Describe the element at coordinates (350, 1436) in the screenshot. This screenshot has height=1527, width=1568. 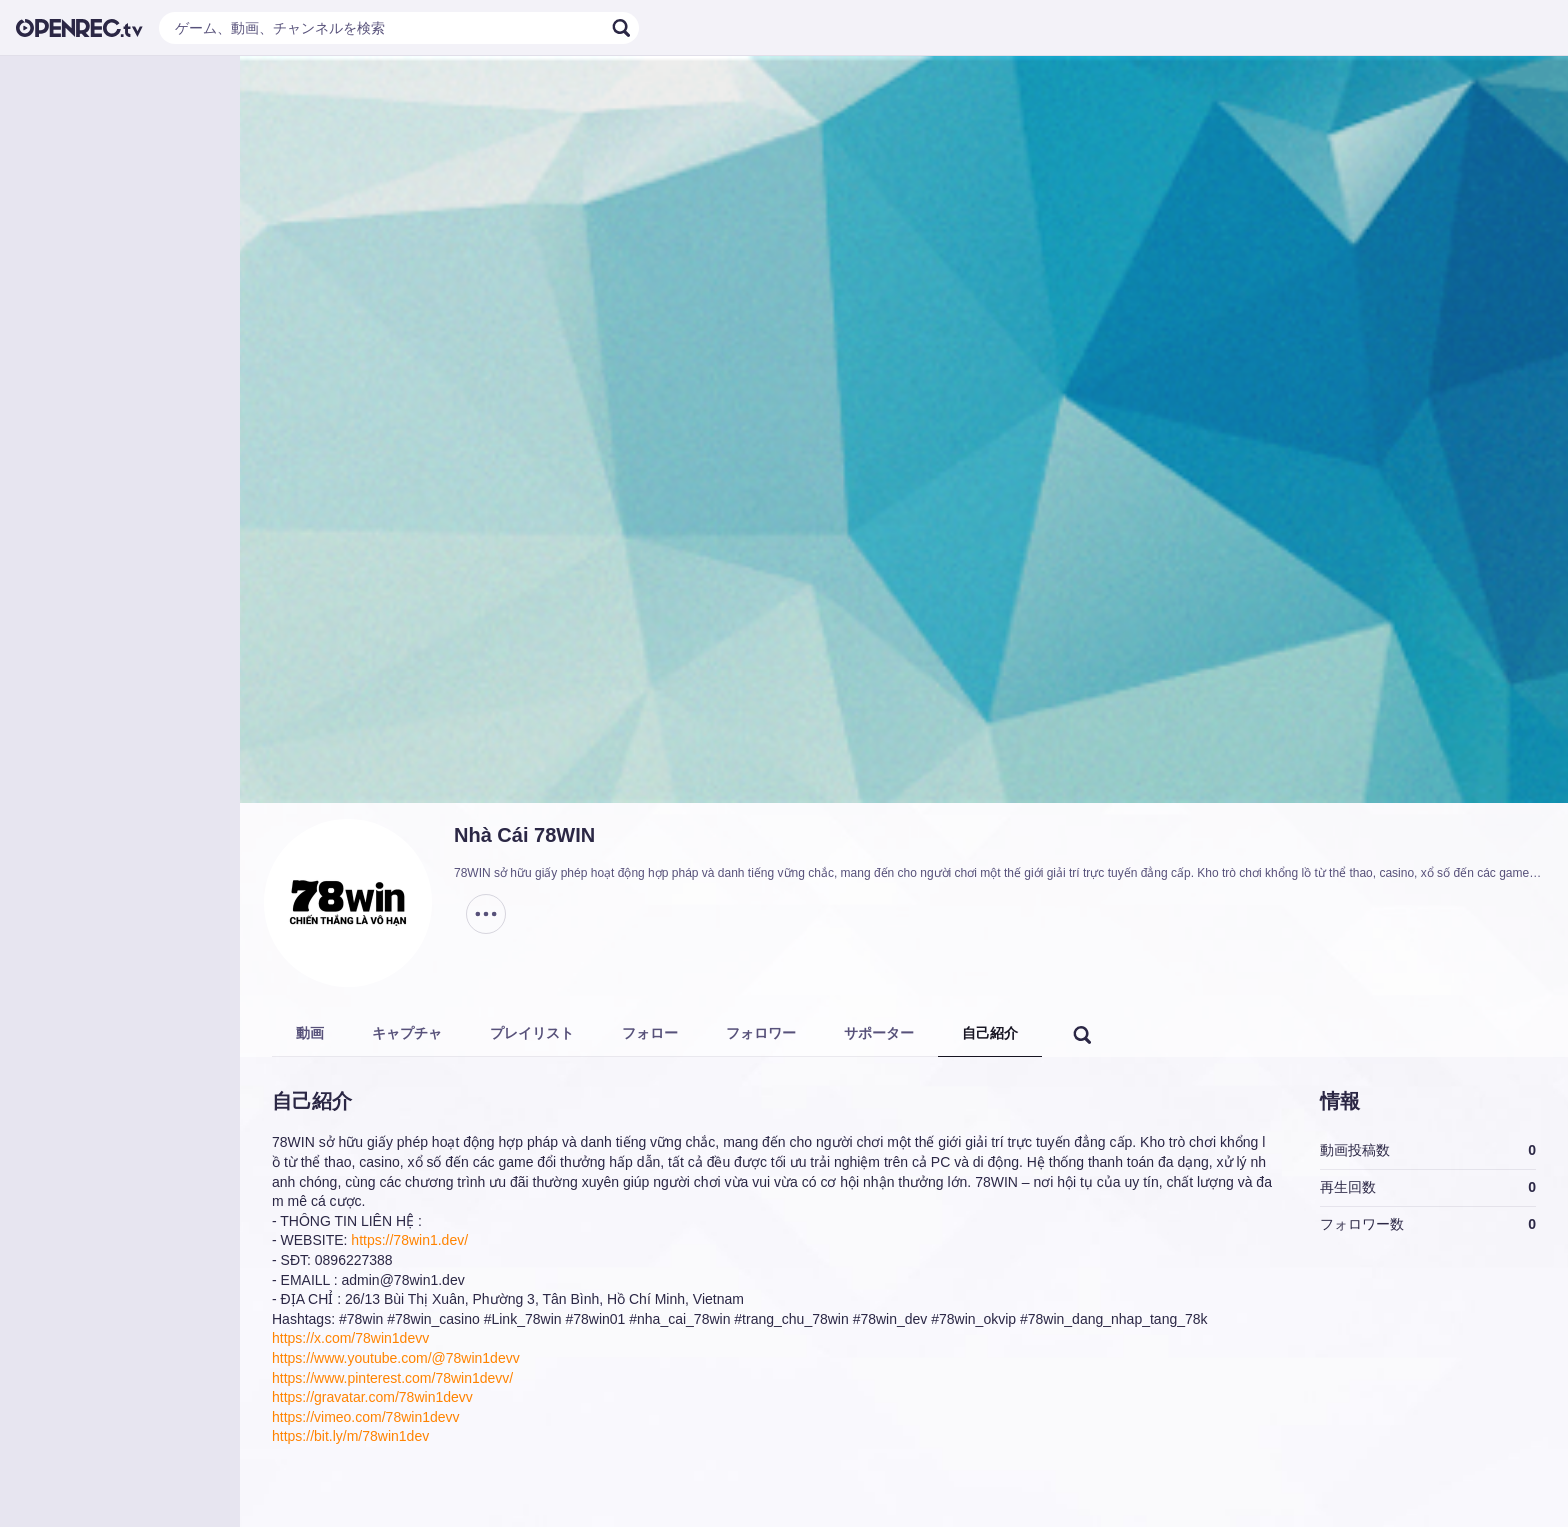
I see `https://bit.ly/m/78win1dev` at that location.